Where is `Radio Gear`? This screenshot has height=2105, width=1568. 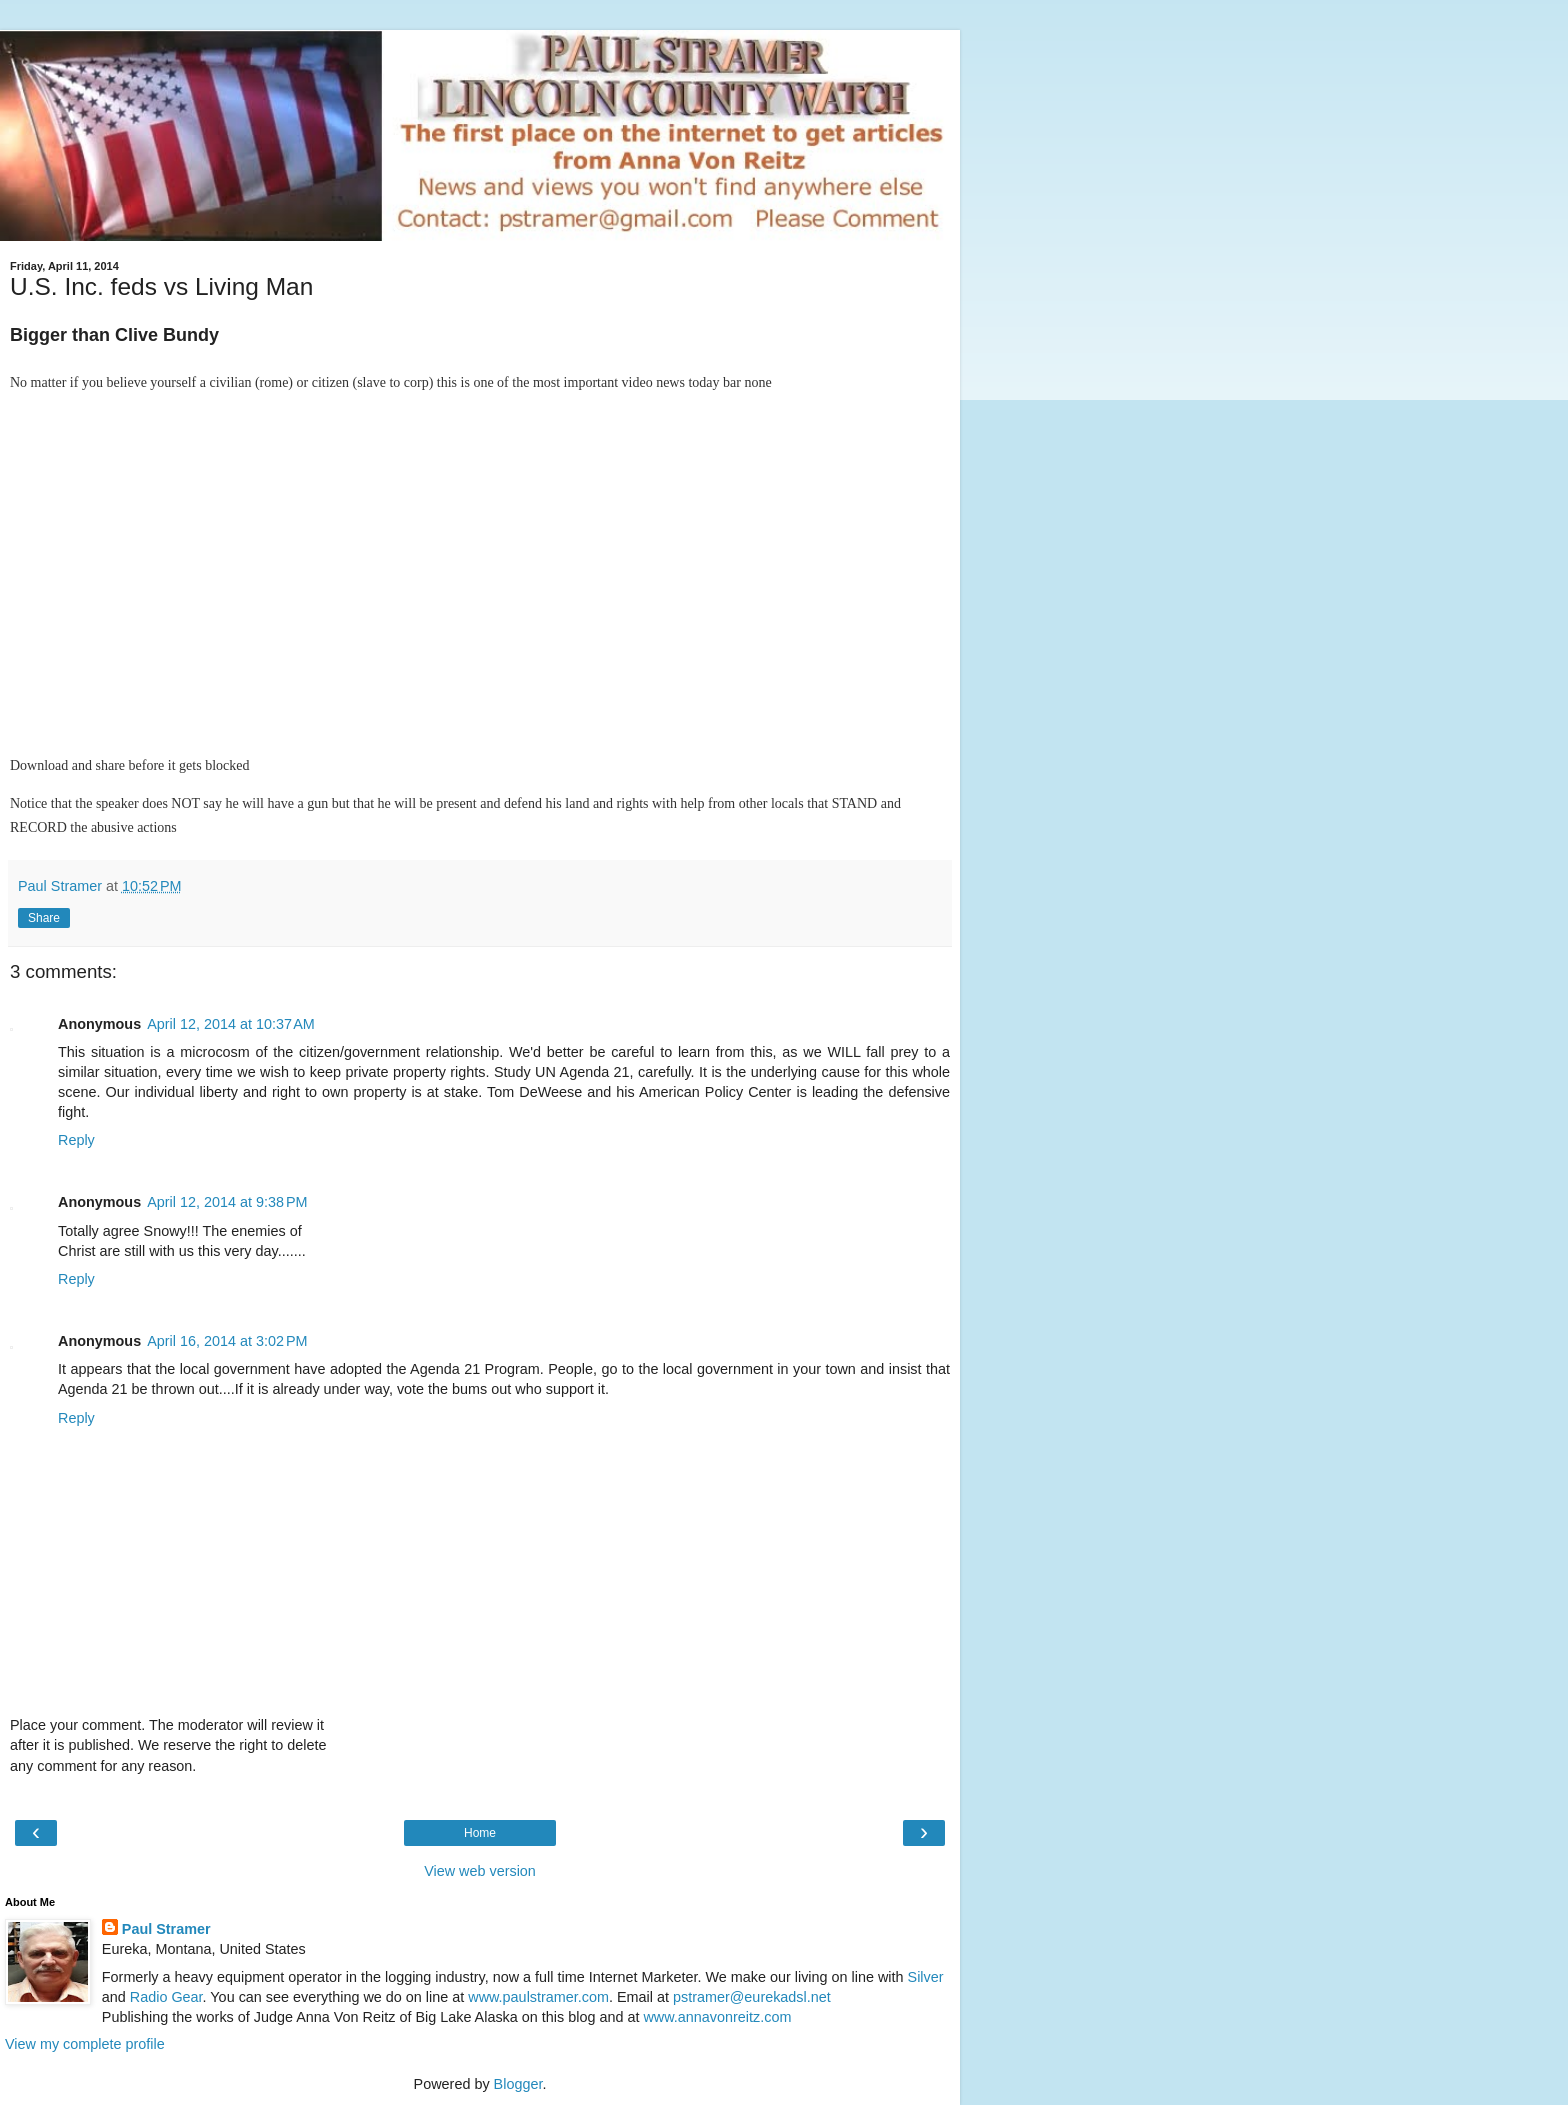 Radio Gear is located at coordinates (166, 1997).